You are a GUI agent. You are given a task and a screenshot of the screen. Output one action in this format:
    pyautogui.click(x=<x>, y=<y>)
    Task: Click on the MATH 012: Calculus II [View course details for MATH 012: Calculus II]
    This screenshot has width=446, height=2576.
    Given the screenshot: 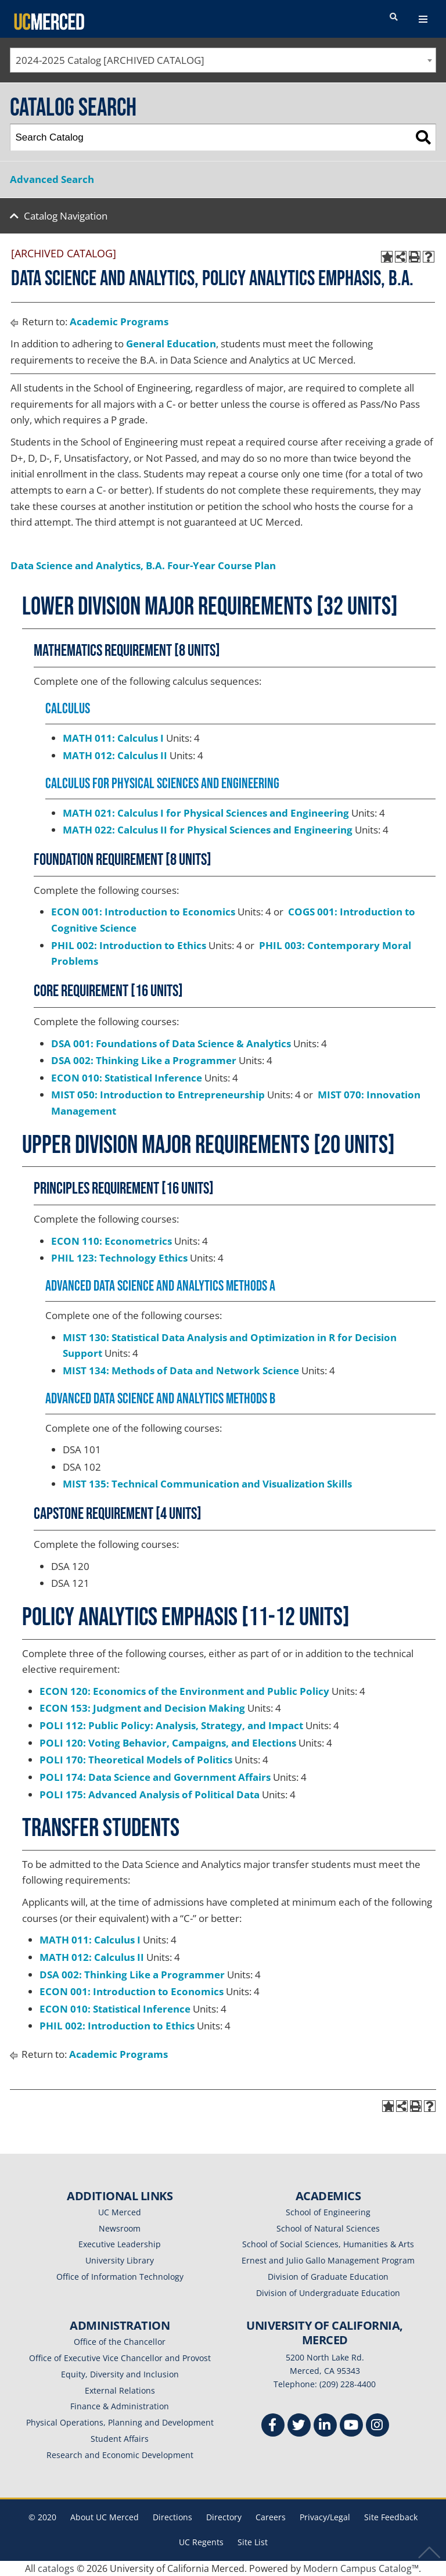 What is the action you would take?
    pyautogui.click(x=115, y=755)
    